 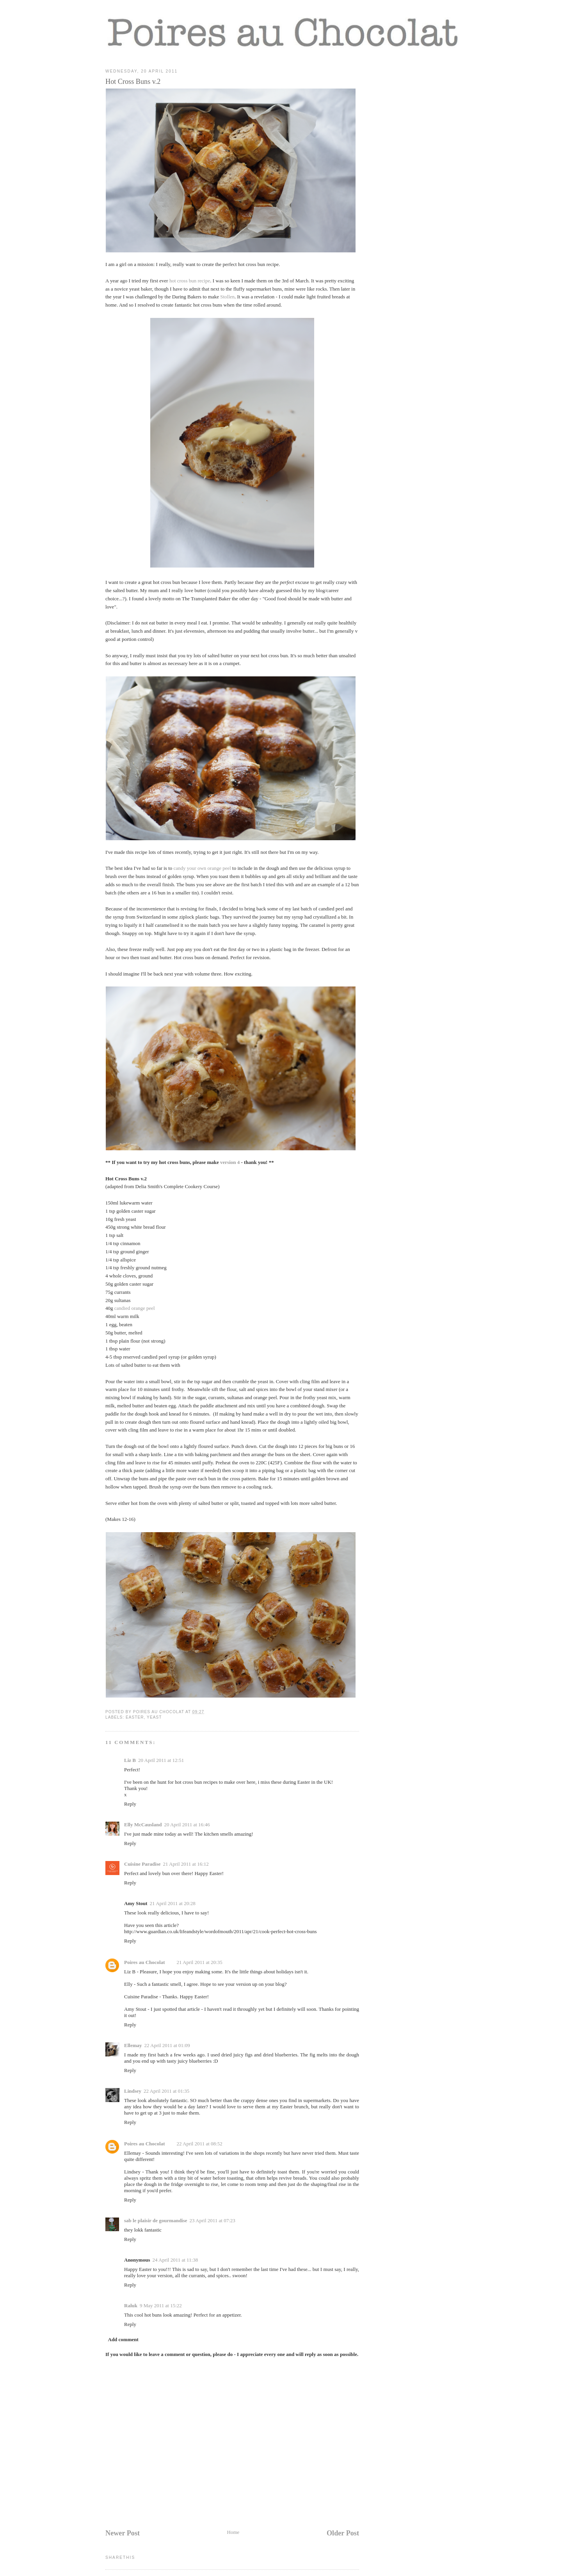 I want to click on 21 April 2011 at 20:28, so click(x=173, y=1903).